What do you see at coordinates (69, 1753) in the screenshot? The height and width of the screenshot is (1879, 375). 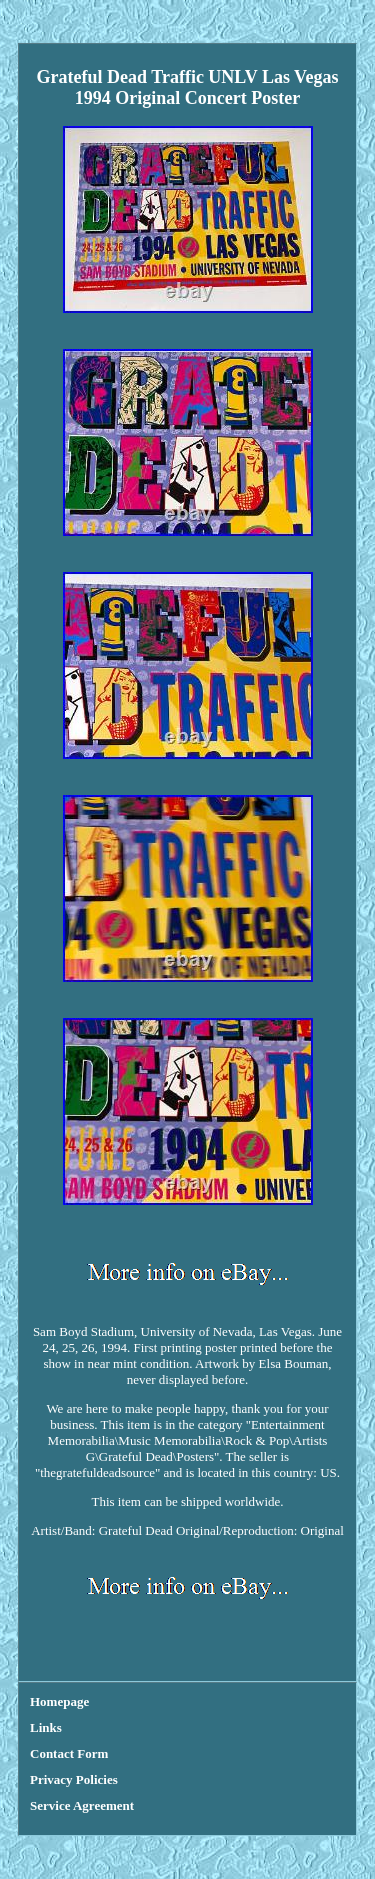 I see `Contact Form` at bounding box center [69, 1753].